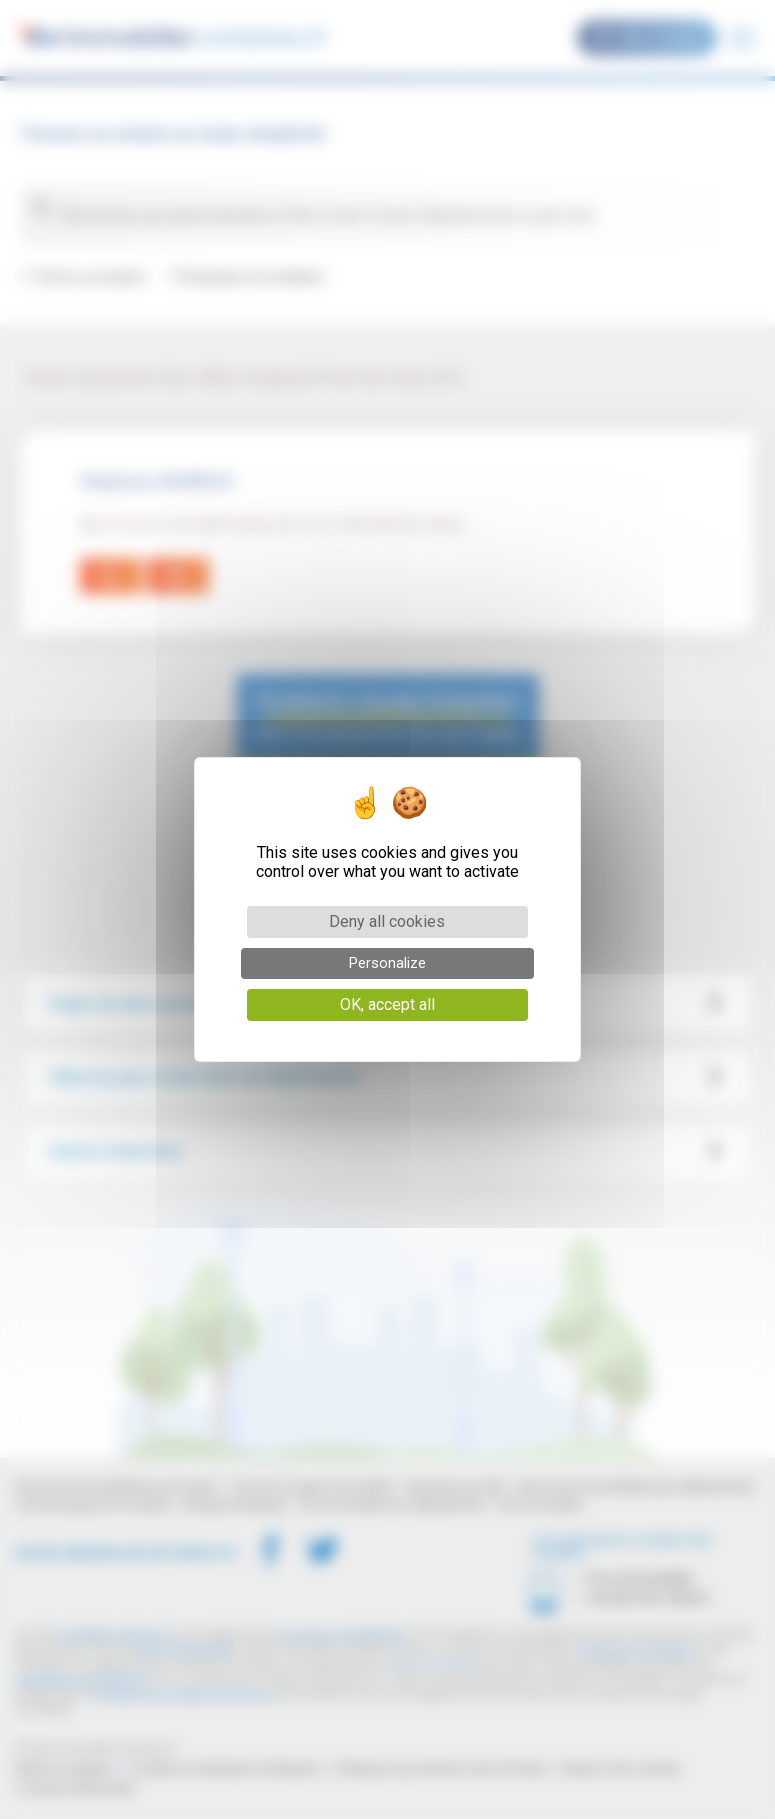 Image resolution: width=775 pixels, height=1819 pixels. What do you see at coordinates (387, 921) in the screenshot?
I see `Deny all cookies [Cookies : Deny all cookies]` at bounding box center [387, 921].